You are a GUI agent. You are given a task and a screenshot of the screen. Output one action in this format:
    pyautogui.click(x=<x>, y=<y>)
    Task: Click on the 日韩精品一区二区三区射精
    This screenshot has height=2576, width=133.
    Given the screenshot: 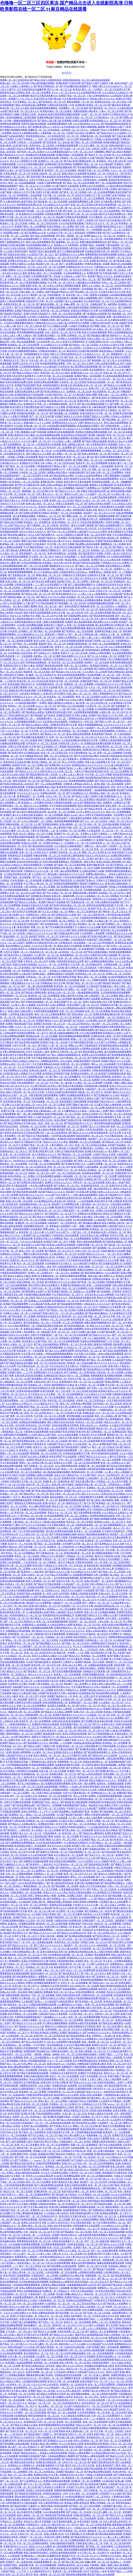 What is the action you would take?
    pyautogui.click(x=72, y=158)
    